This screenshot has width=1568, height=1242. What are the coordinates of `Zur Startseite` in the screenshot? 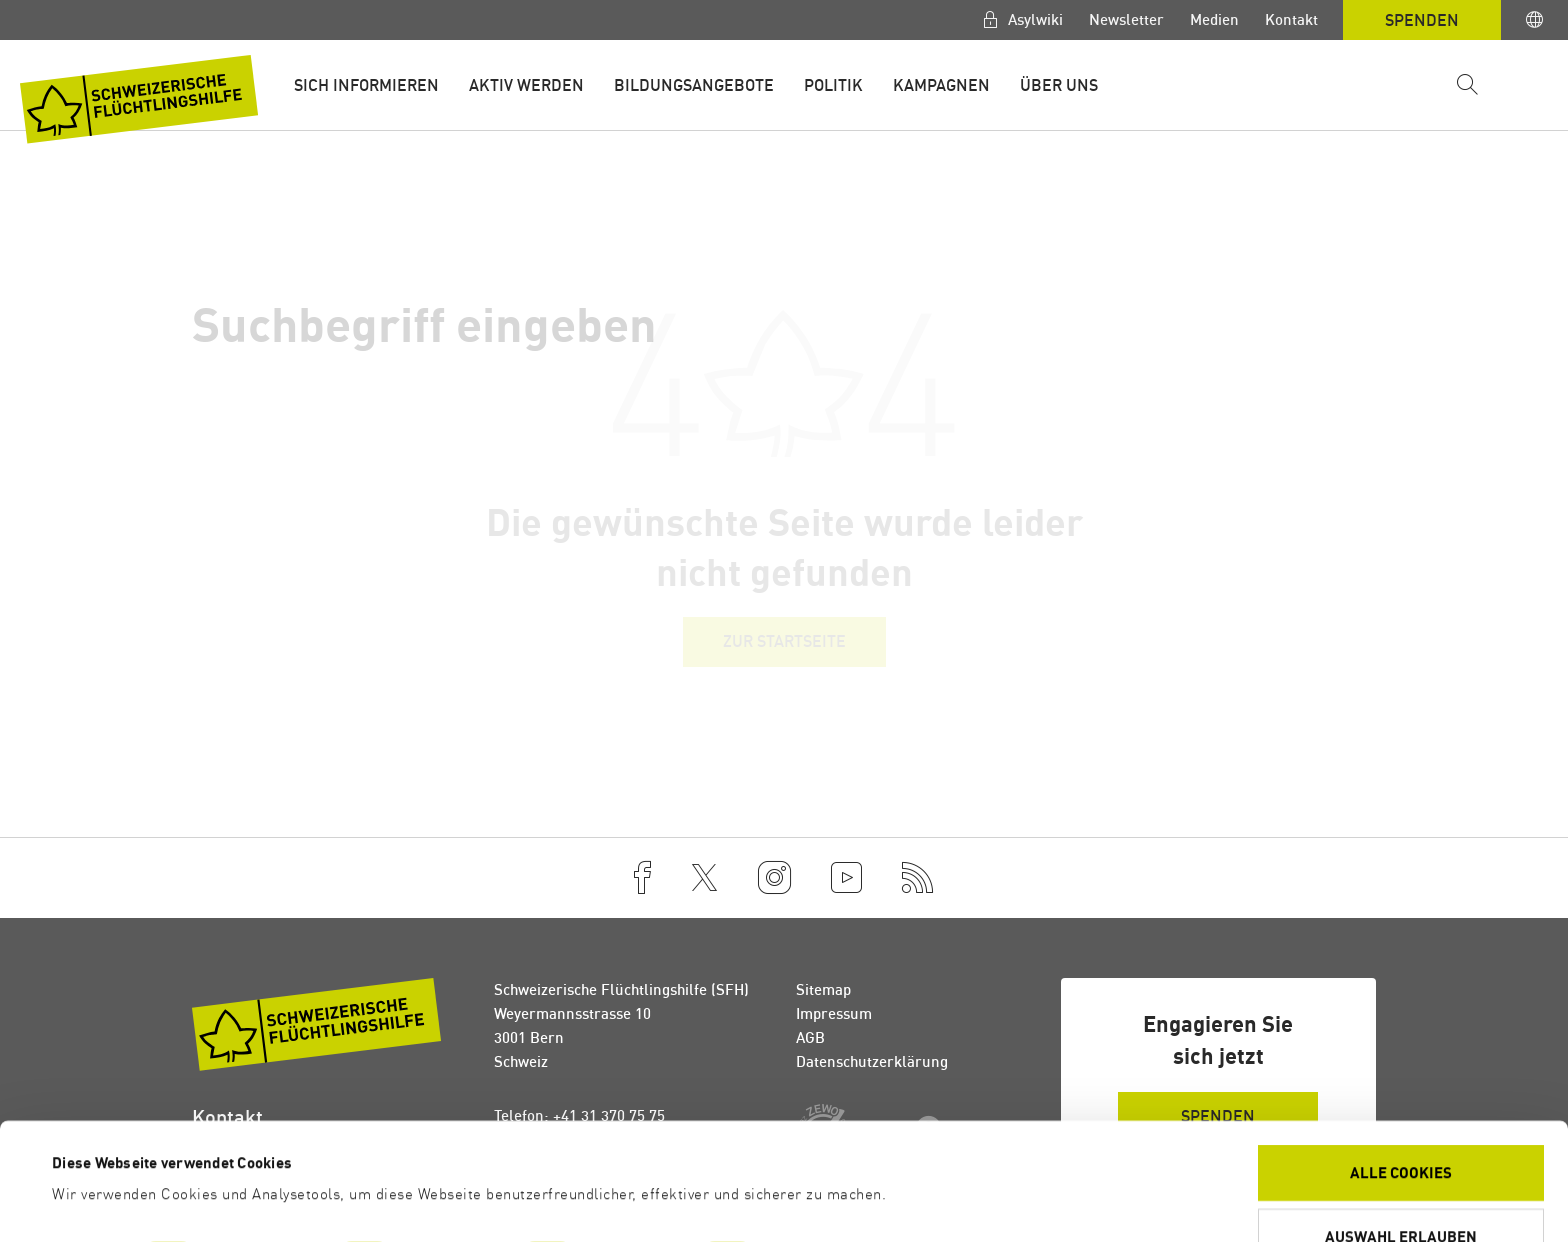 It's located at (784, 641).